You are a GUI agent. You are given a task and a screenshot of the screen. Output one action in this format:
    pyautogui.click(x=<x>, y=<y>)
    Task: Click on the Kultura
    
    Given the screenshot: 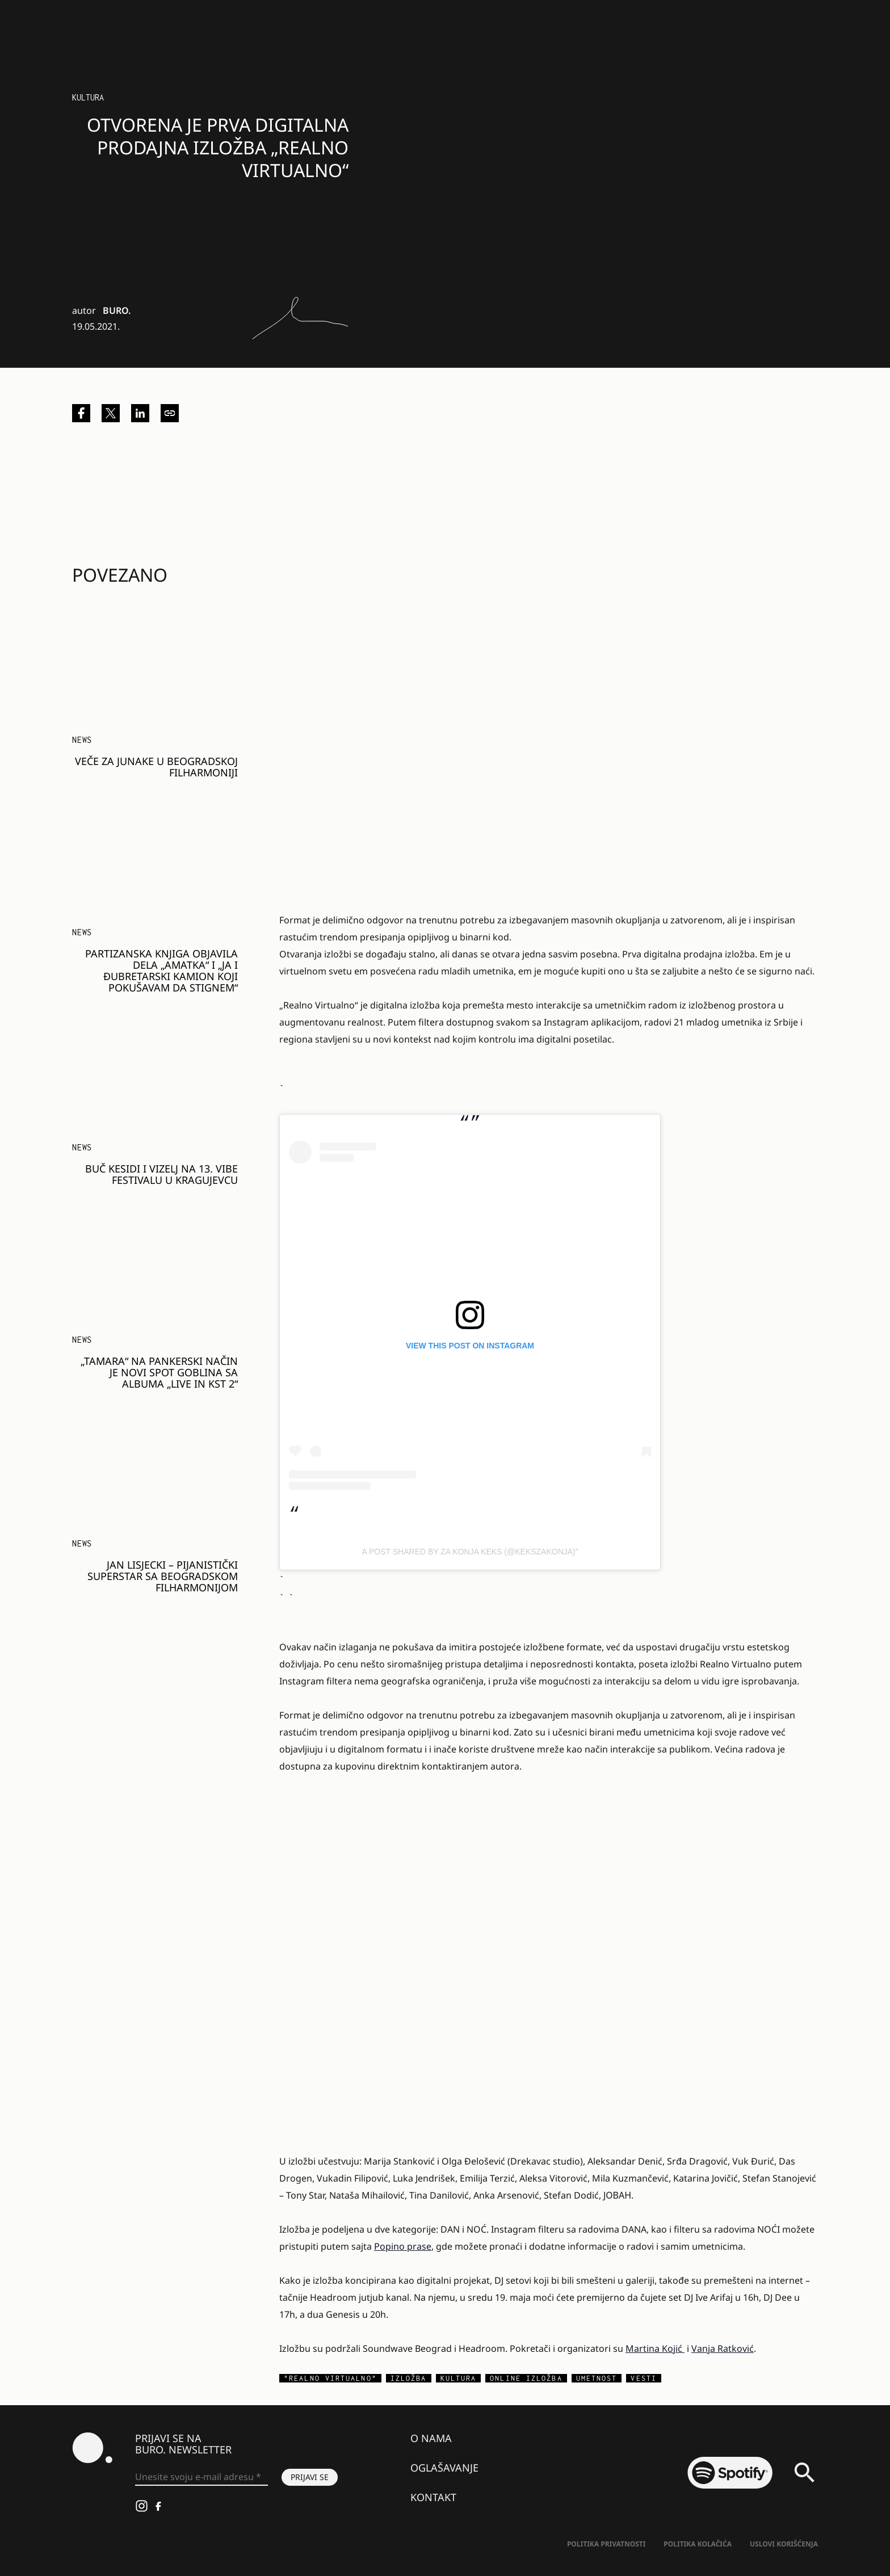 What is the action you would take?
    pyautogui.click(x=88, y=97)
    